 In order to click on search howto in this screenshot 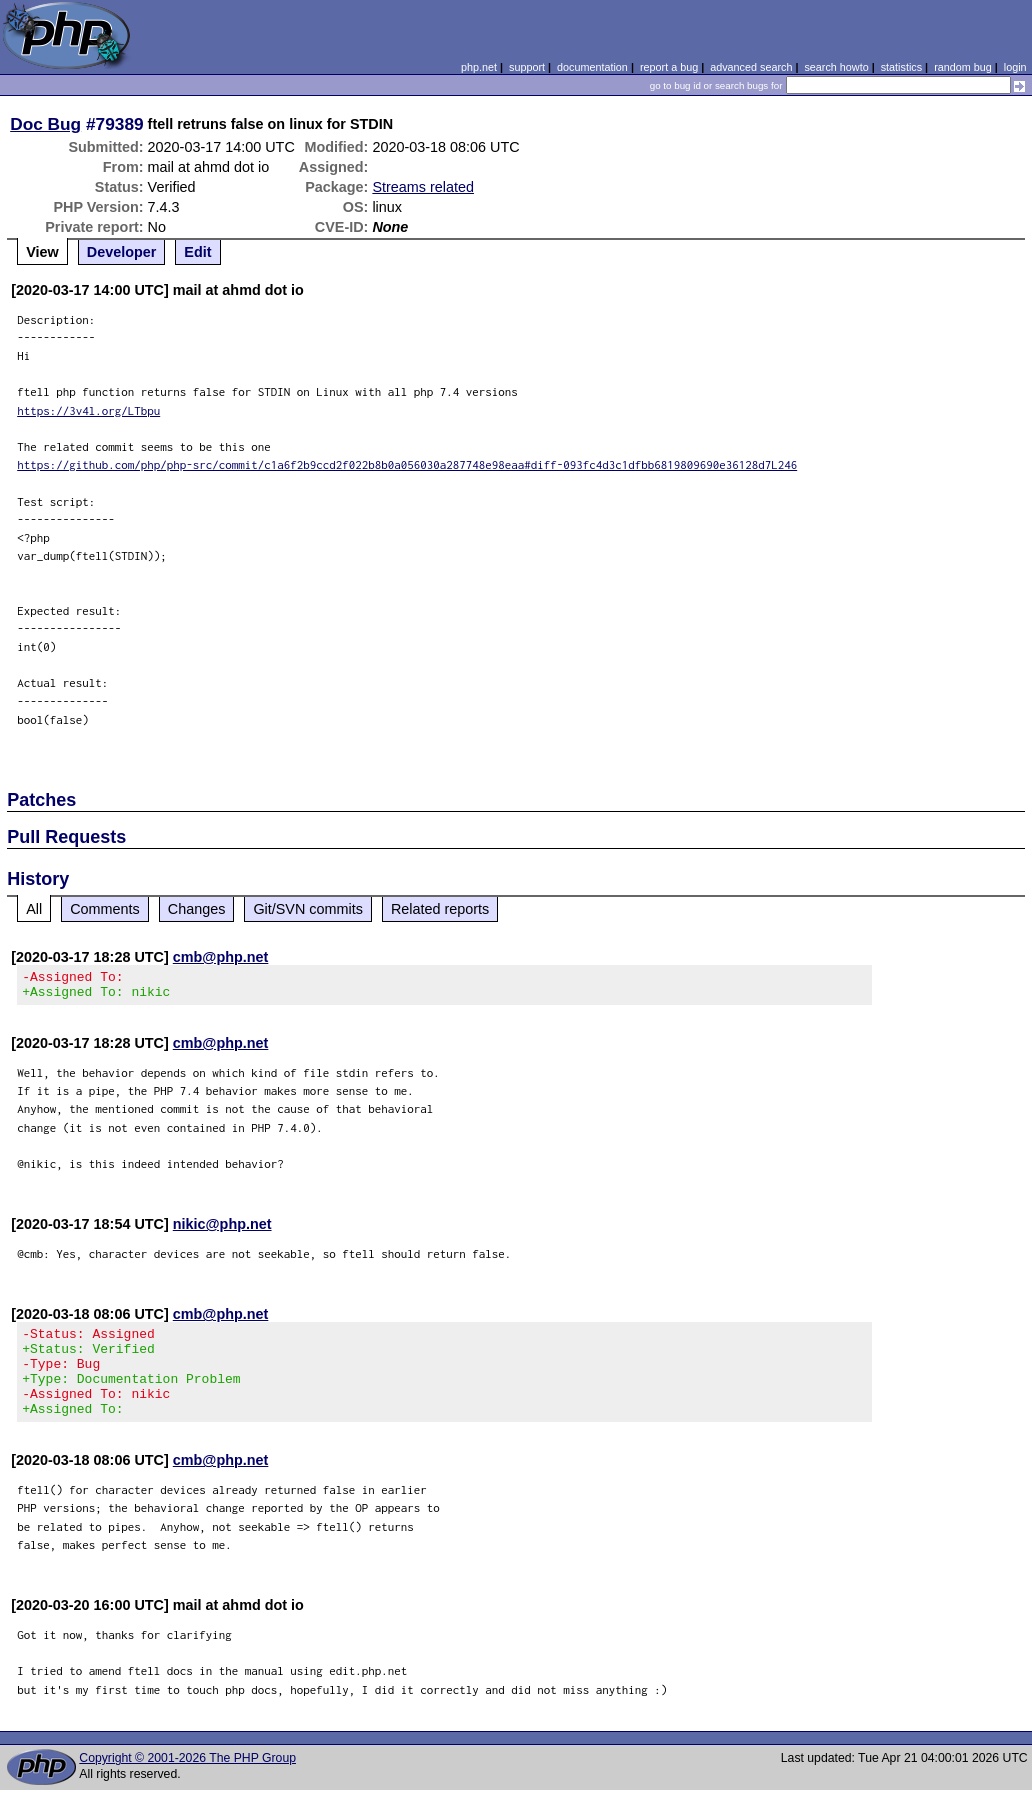, I will do `click(836, 67)`.